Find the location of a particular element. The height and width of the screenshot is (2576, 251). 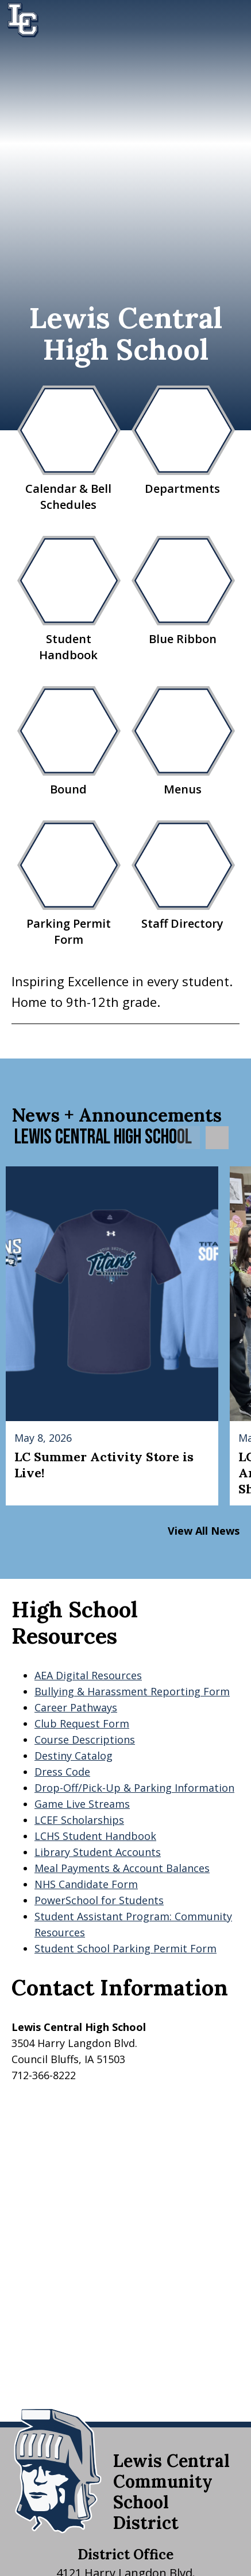

Parking Permit Form is located at coordinates (68, 883).